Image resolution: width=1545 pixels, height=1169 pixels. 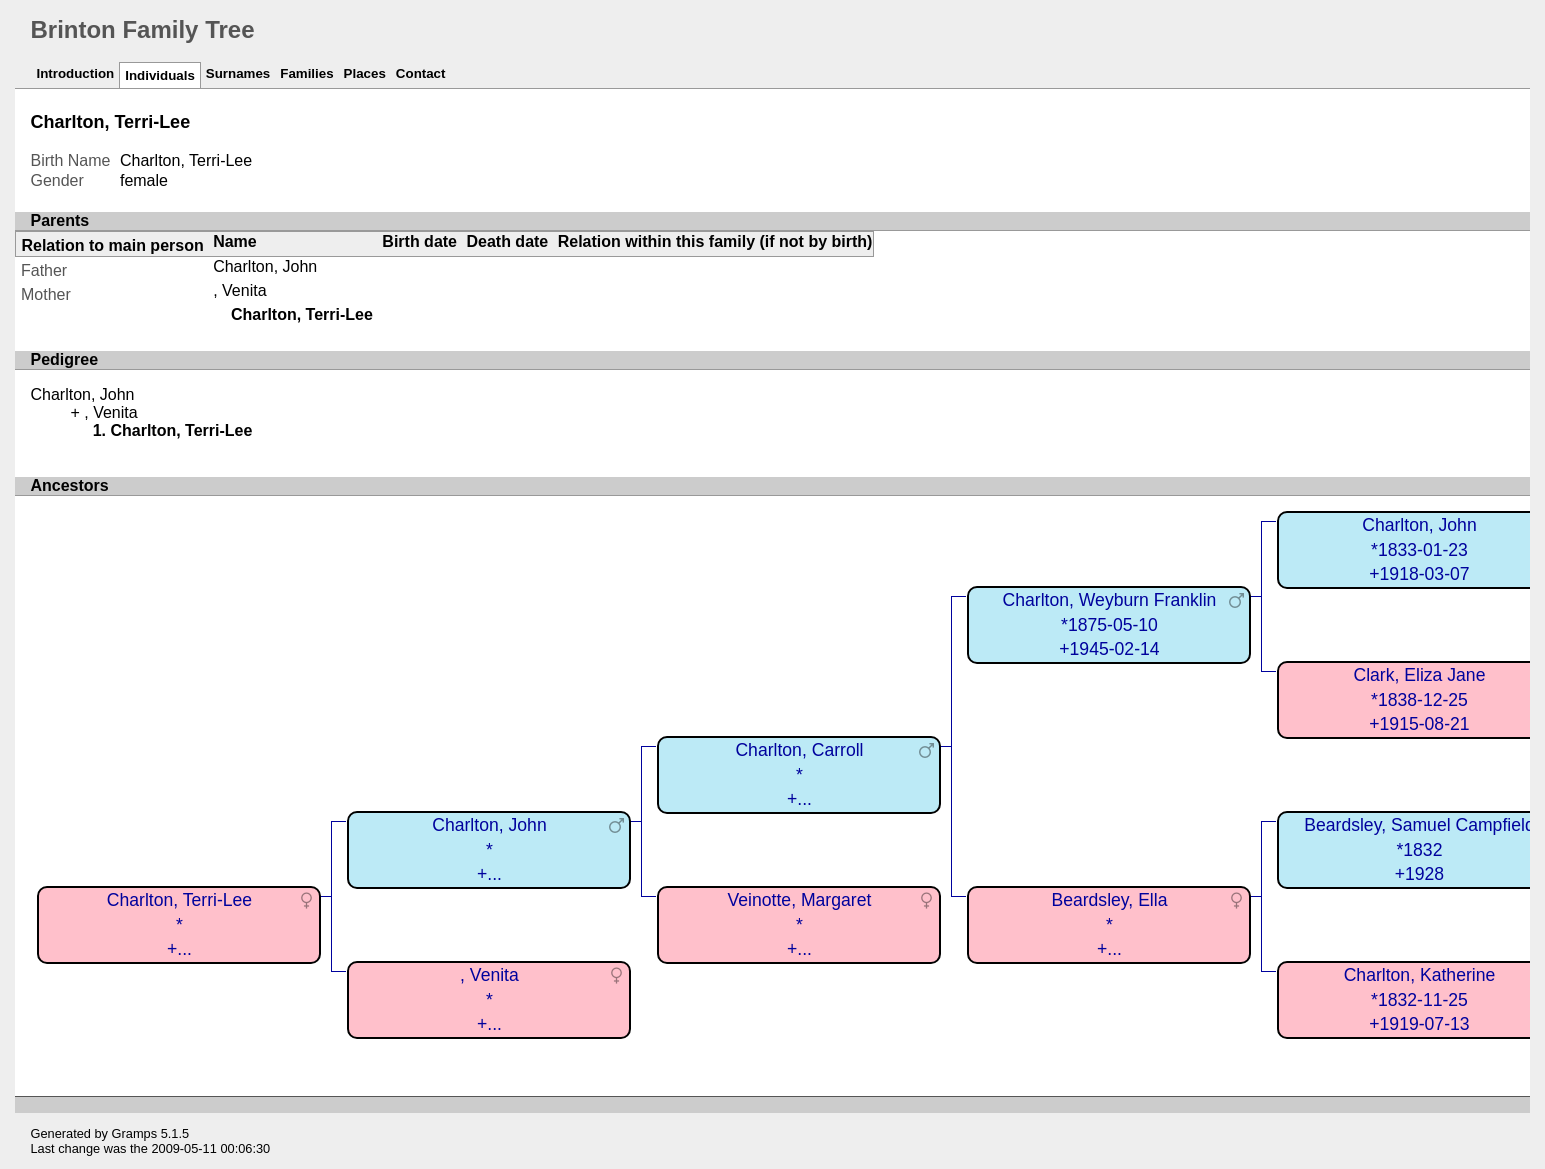 What do you see at coordinates (799, 774) in the screenshot?
I see `Charlton, Carroll*+...` at bounding box center [799, 774].